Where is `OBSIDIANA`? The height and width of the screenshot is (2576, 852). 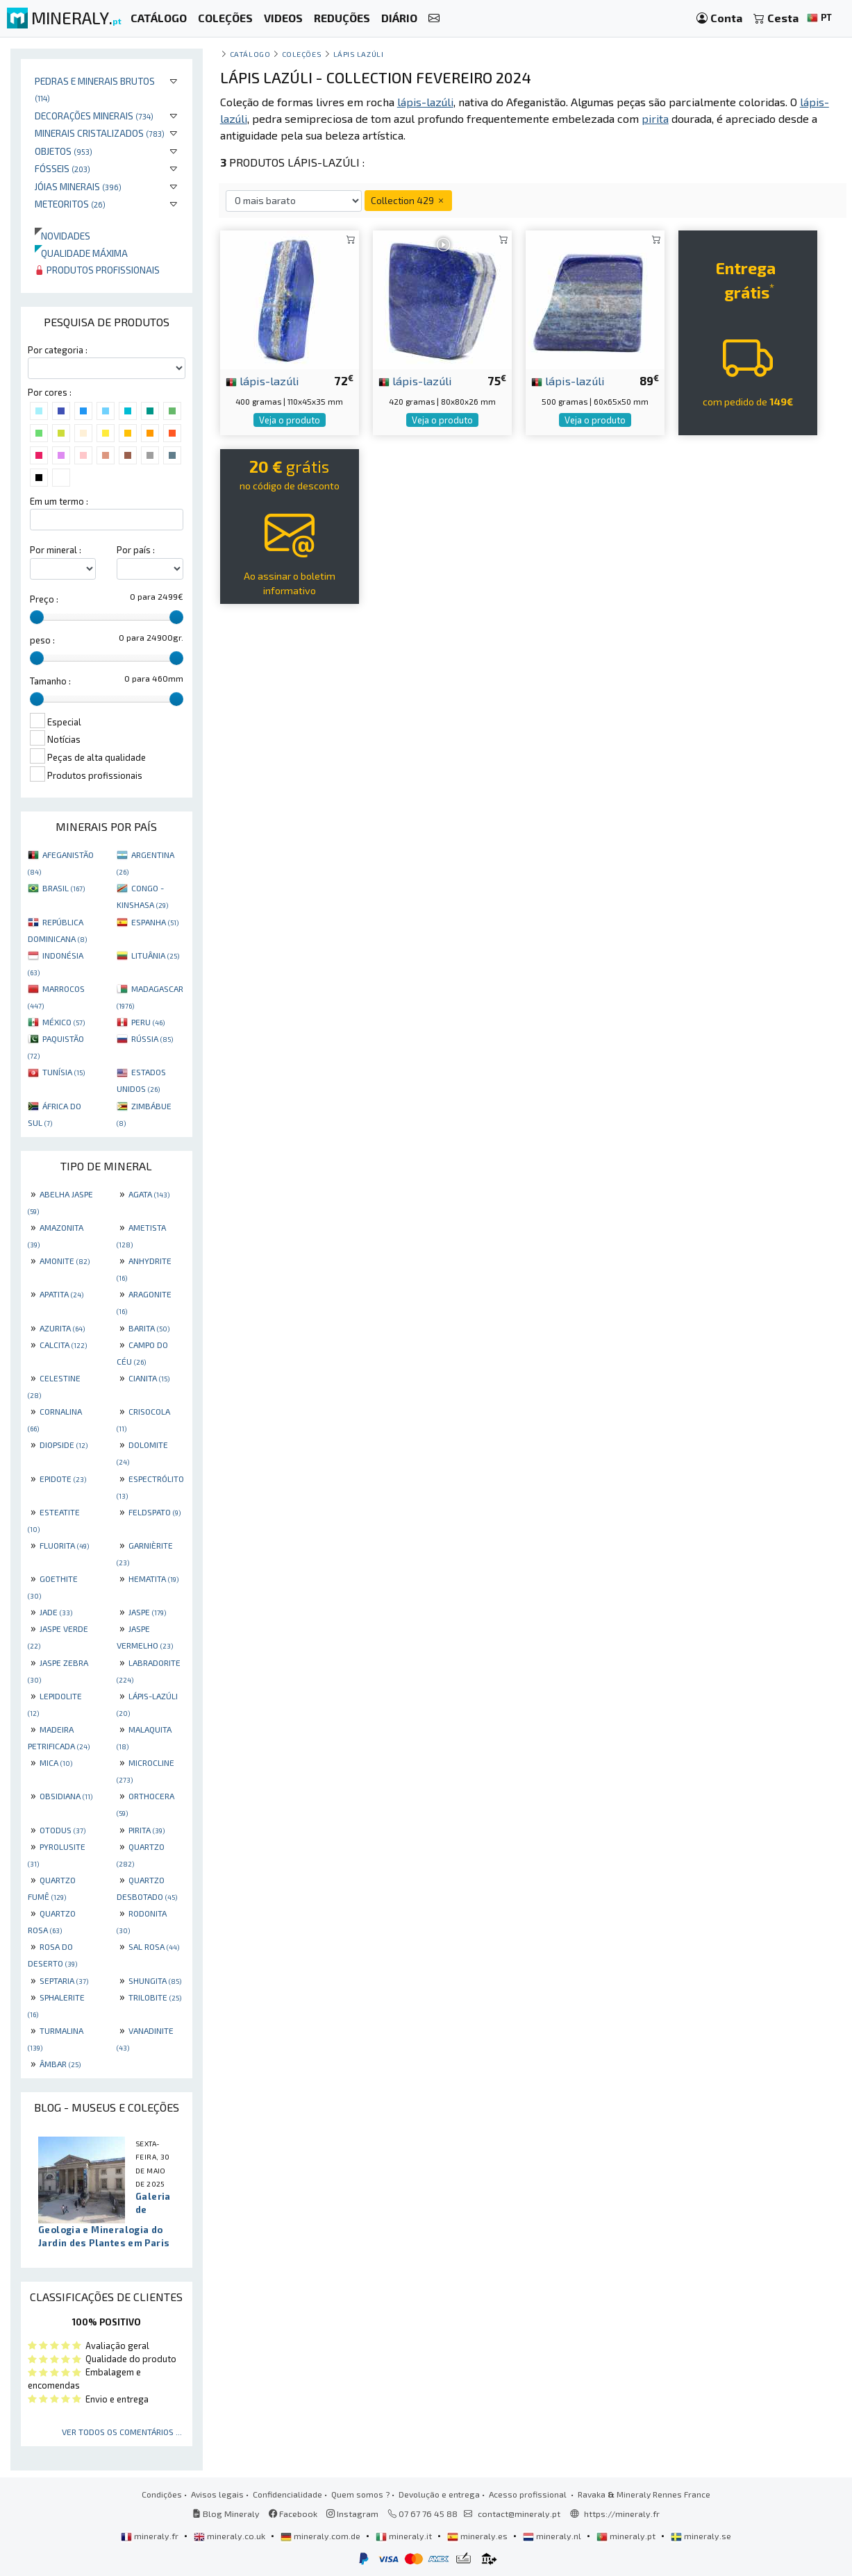
OBSIDIANA is located at coordinates (66, 1796).